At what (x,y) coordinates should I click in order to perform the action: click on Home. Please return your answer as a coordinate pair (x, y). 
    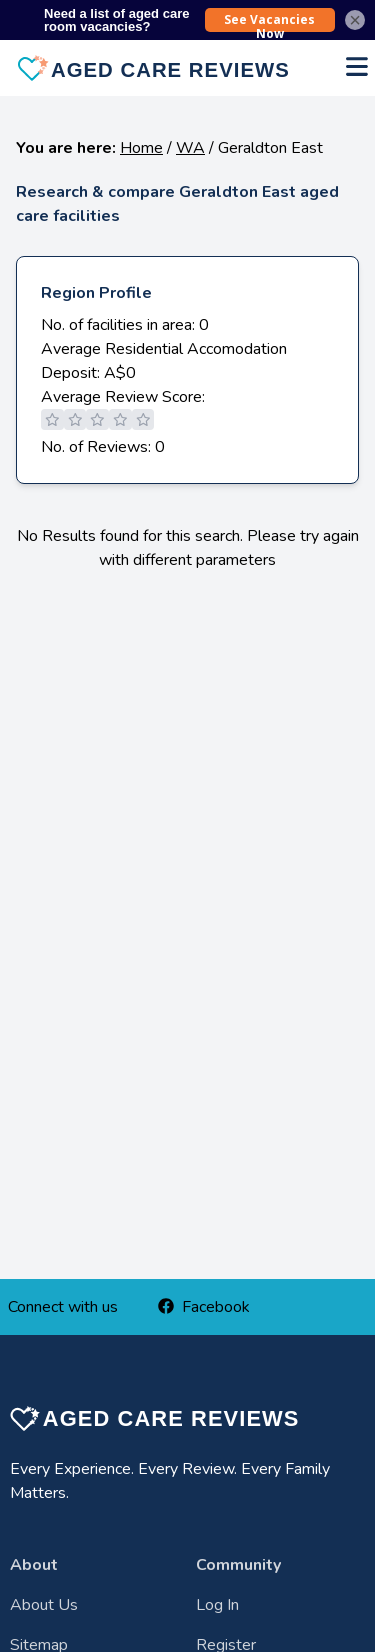
    Looking at the image, I should click on (141, 148).